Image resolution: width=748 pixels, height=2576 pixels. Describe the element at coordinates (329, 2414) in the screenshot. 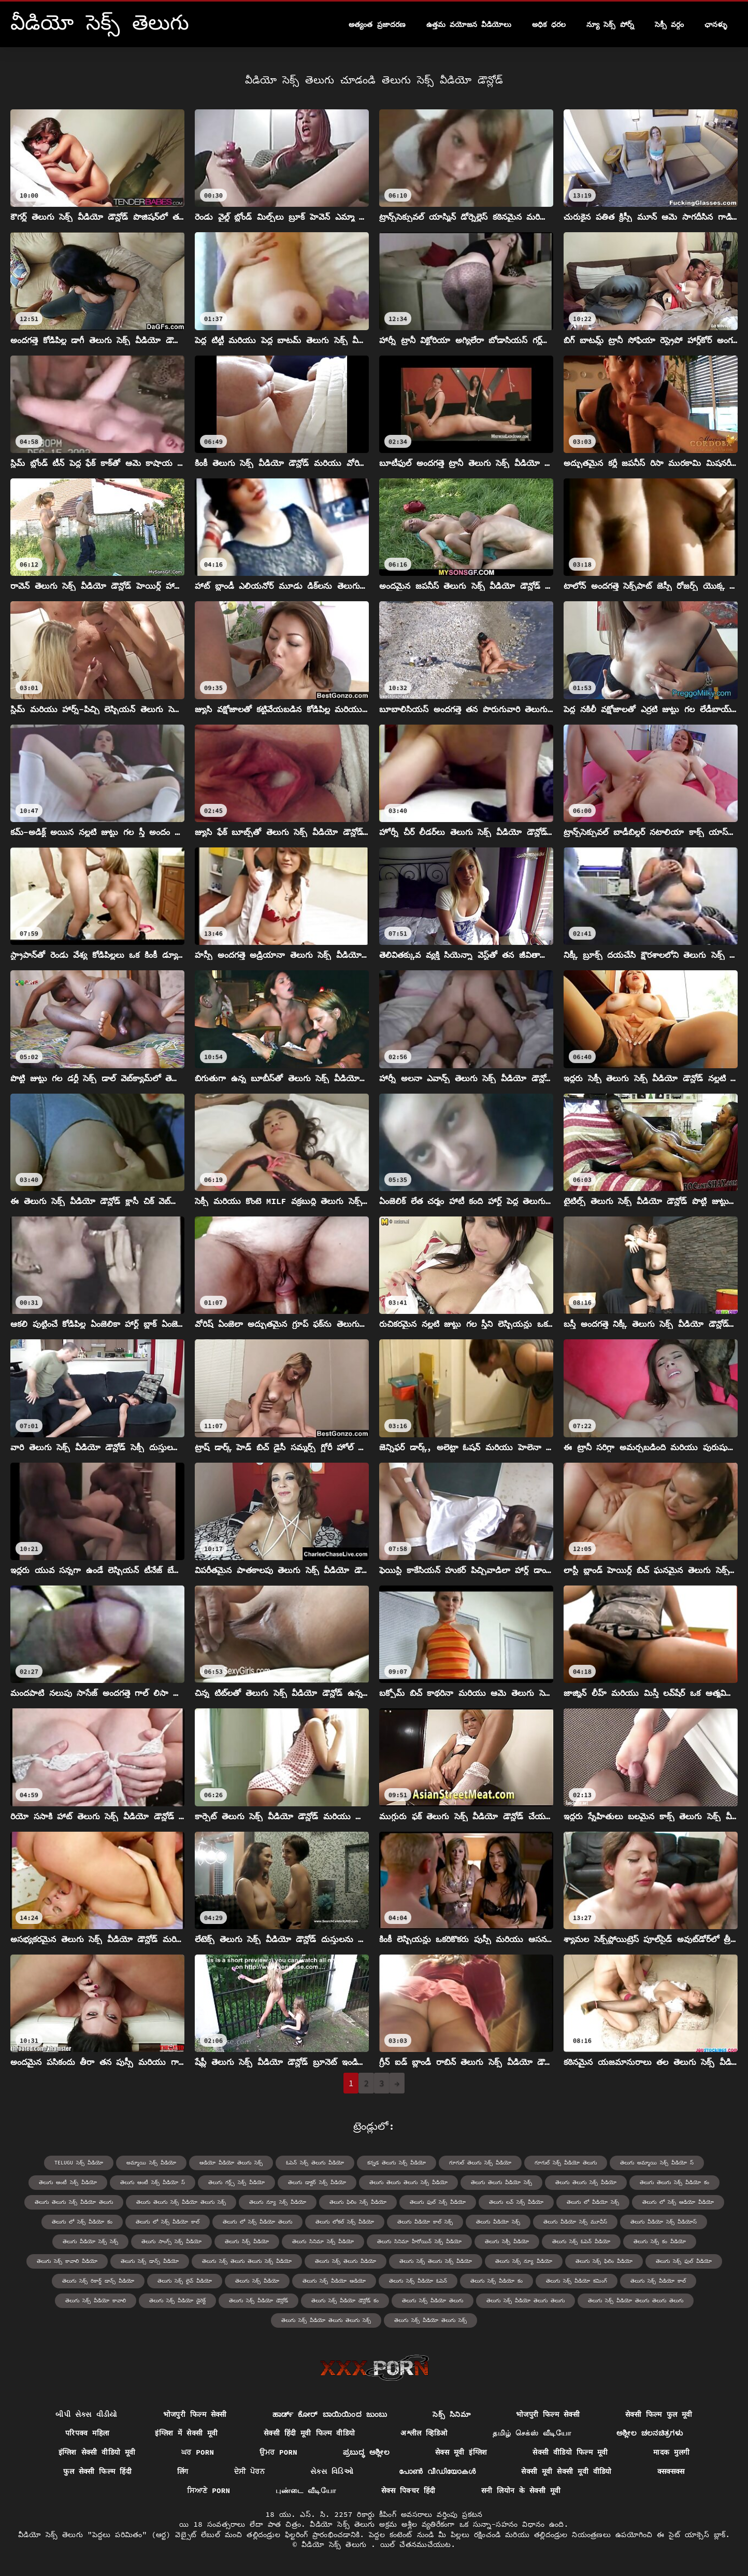

I see `ಹಾರ್ಡ್ ಕೋರ್ ಬಾಯಿಯಿಂದ ಜುಂಬು` at that location.